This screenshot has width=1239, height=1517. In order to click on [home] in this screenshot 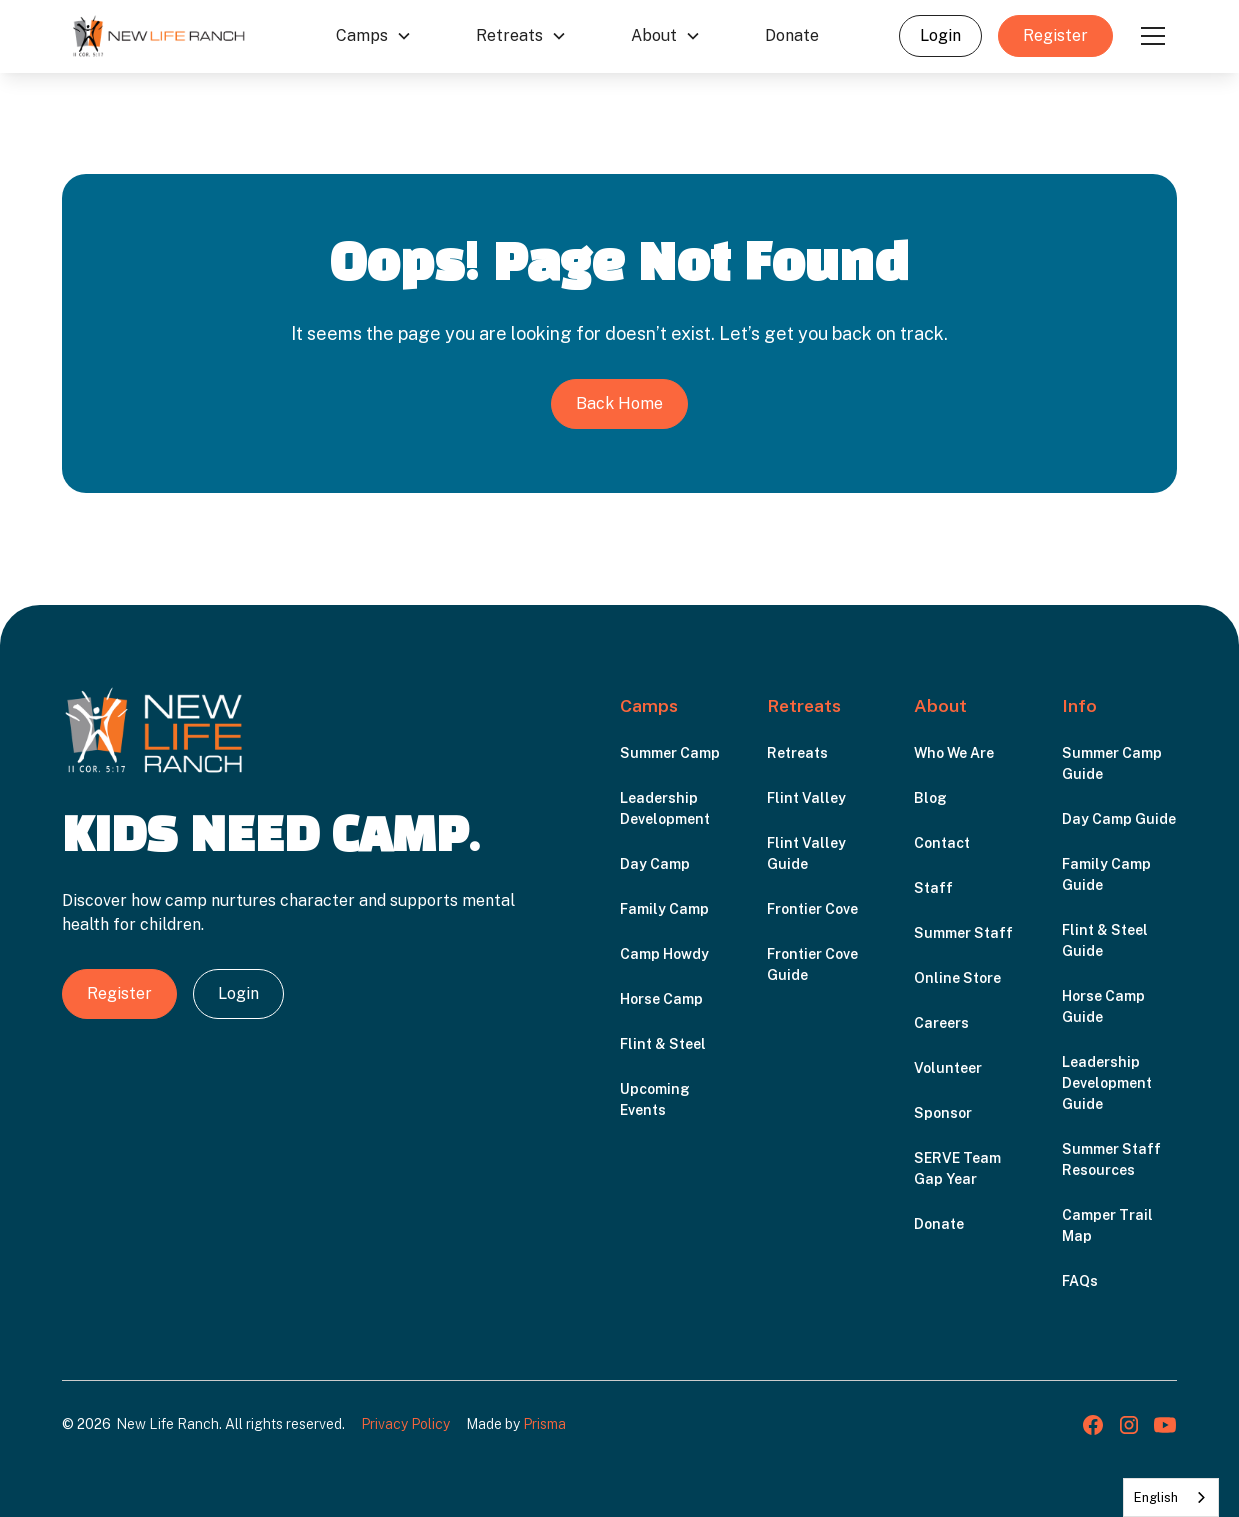, I will do `click(159, 36)`.